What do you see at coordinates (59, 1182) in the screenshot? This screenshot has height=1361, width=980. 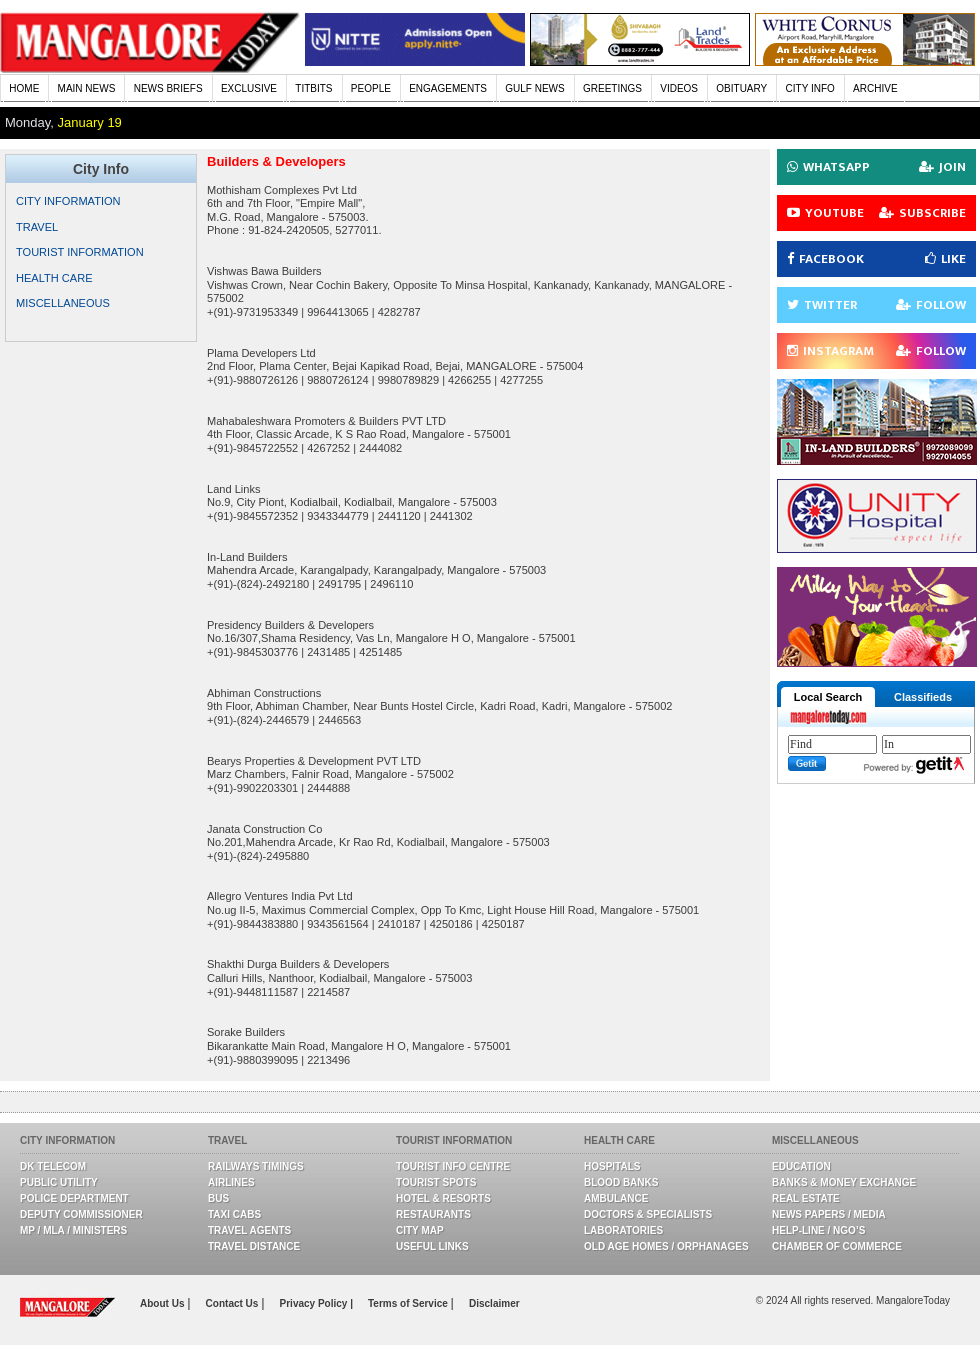 I see `Public Utility` at bounding box center [59, 1182].